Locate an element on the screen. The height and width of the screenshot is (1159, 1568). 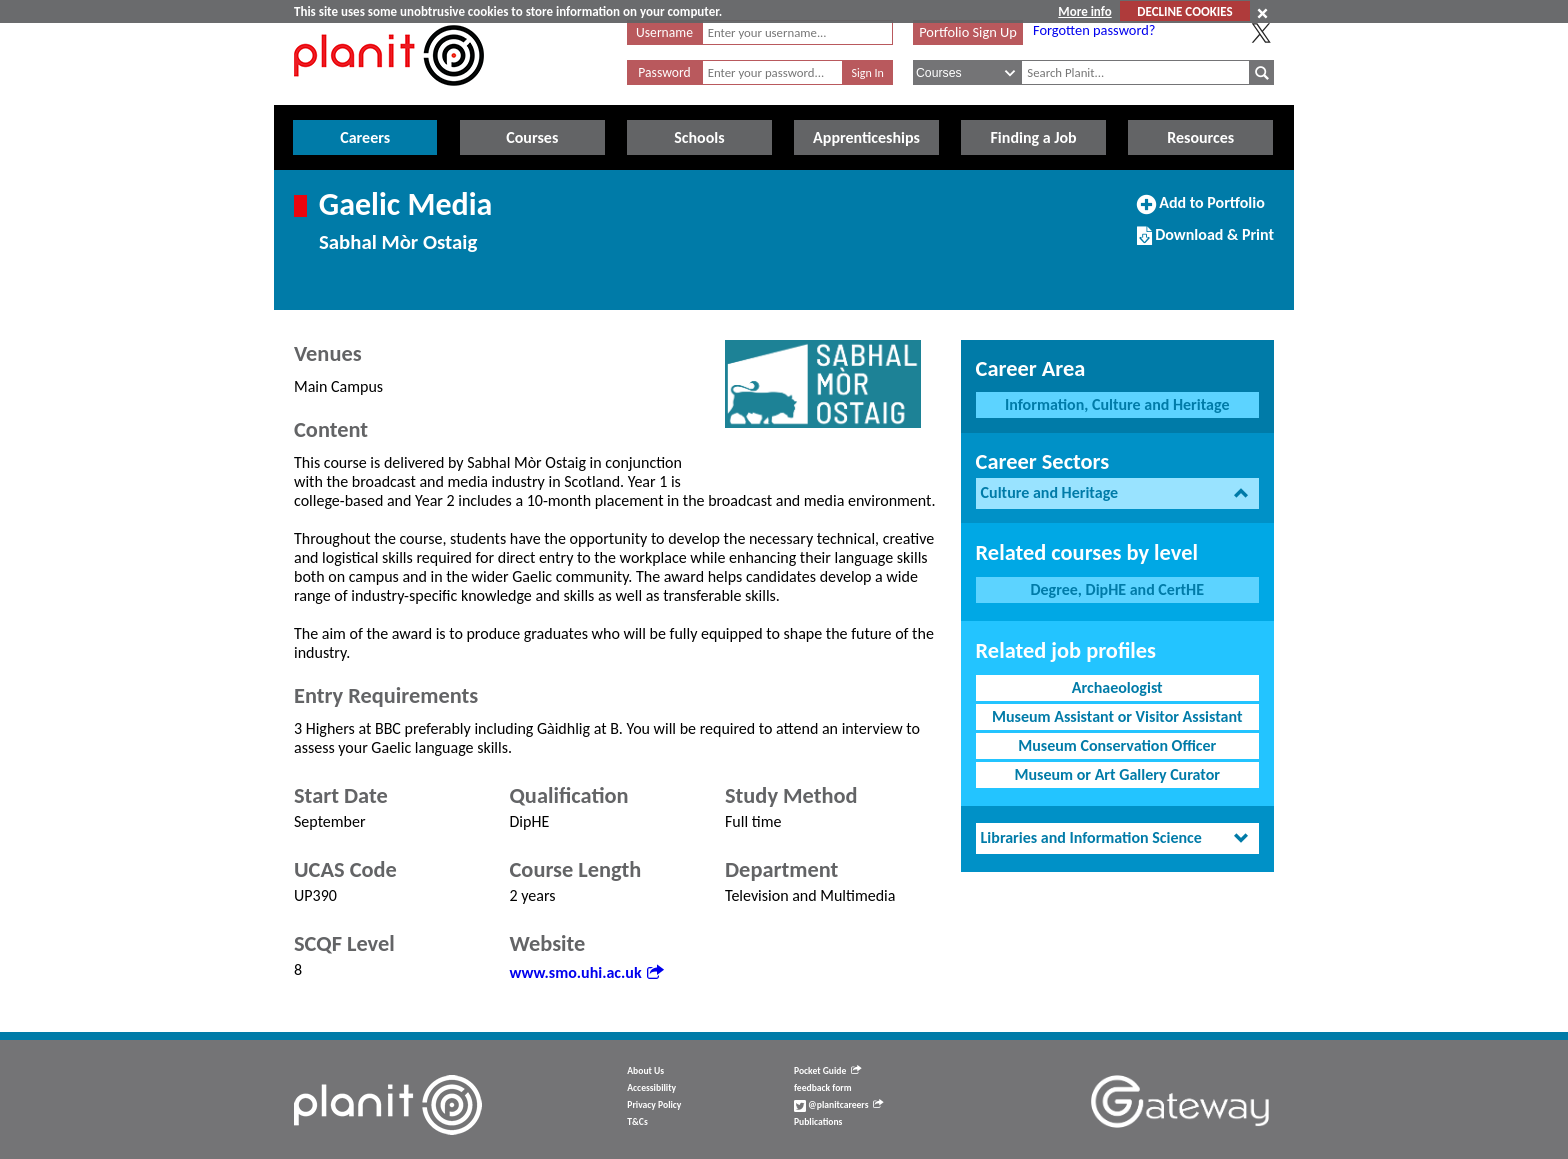
Museum or Art Gallery Curator is located at coordinates (1117, 774).